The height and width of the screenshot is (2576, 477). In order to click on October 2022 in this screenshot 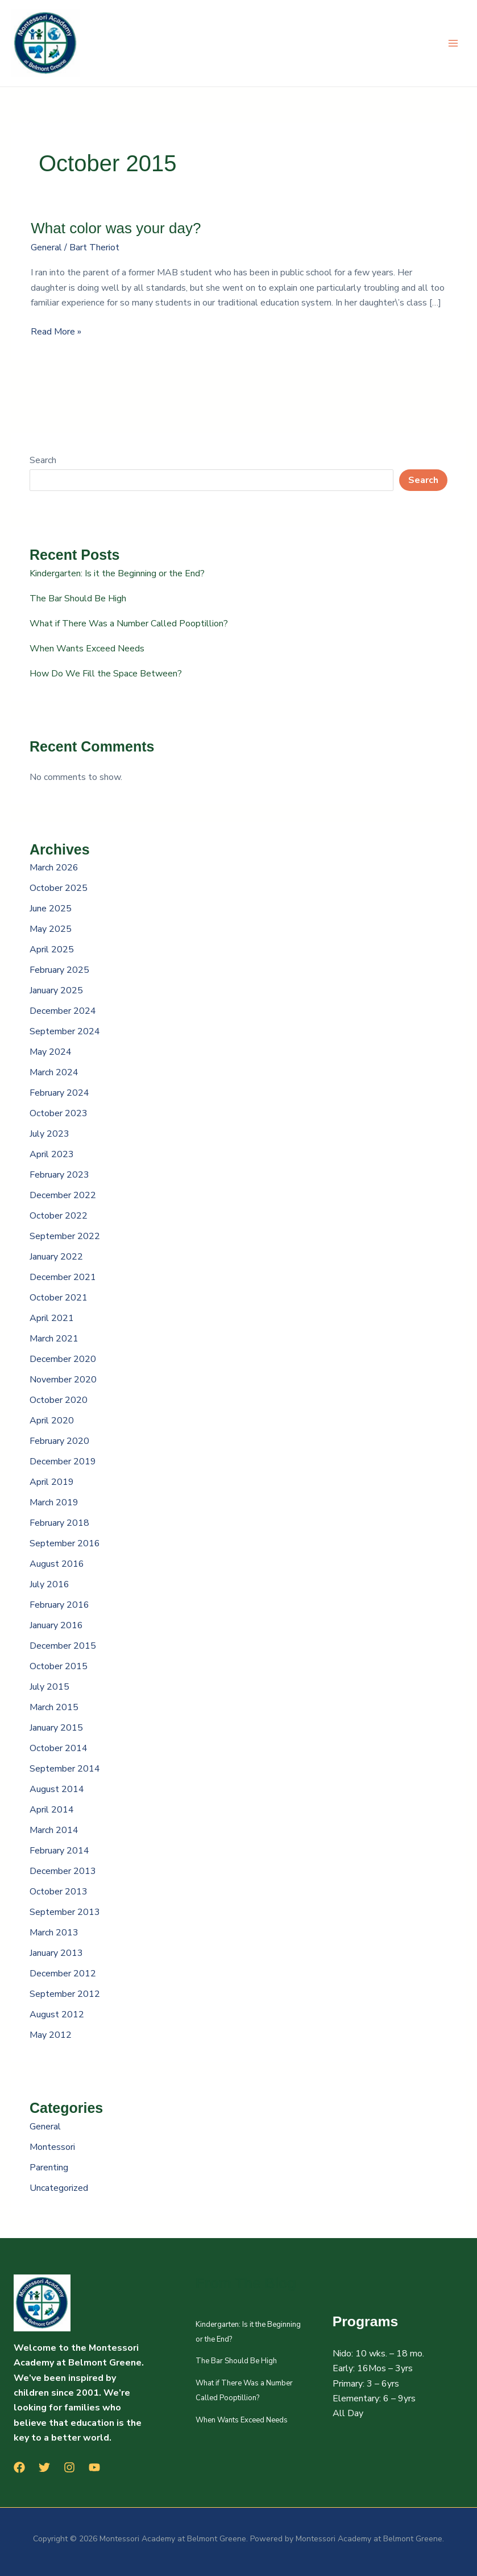, I will do `click(59, 1215)`.